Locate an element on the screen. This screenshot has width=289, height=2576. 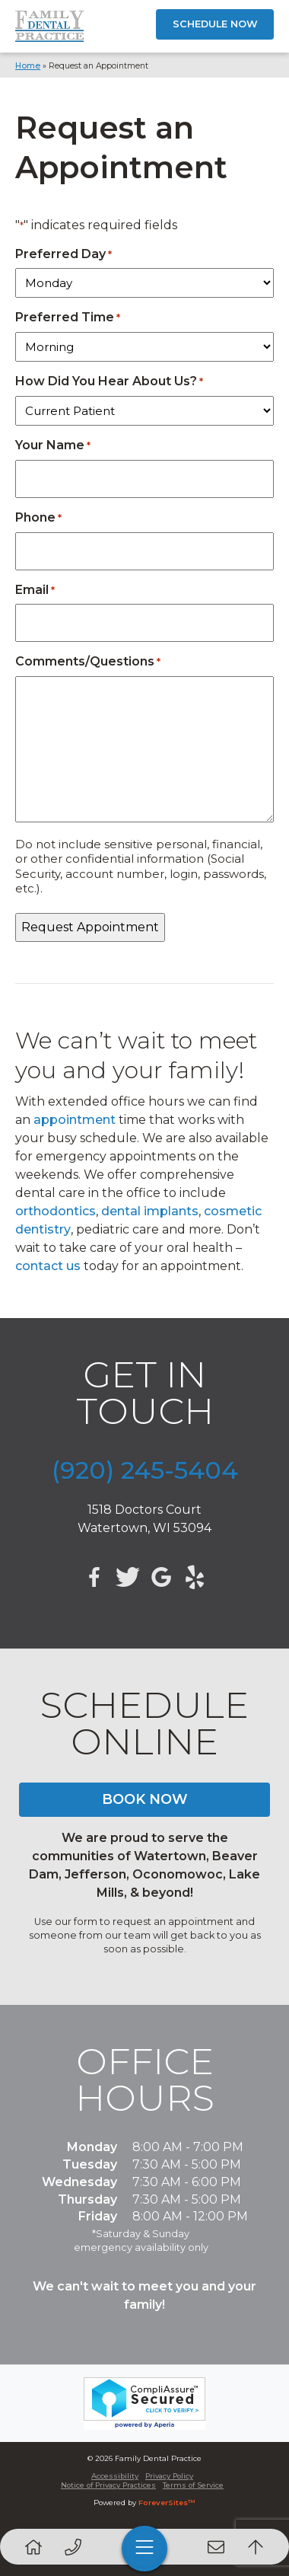
Preferred Day is located at coordinates (63, 254).